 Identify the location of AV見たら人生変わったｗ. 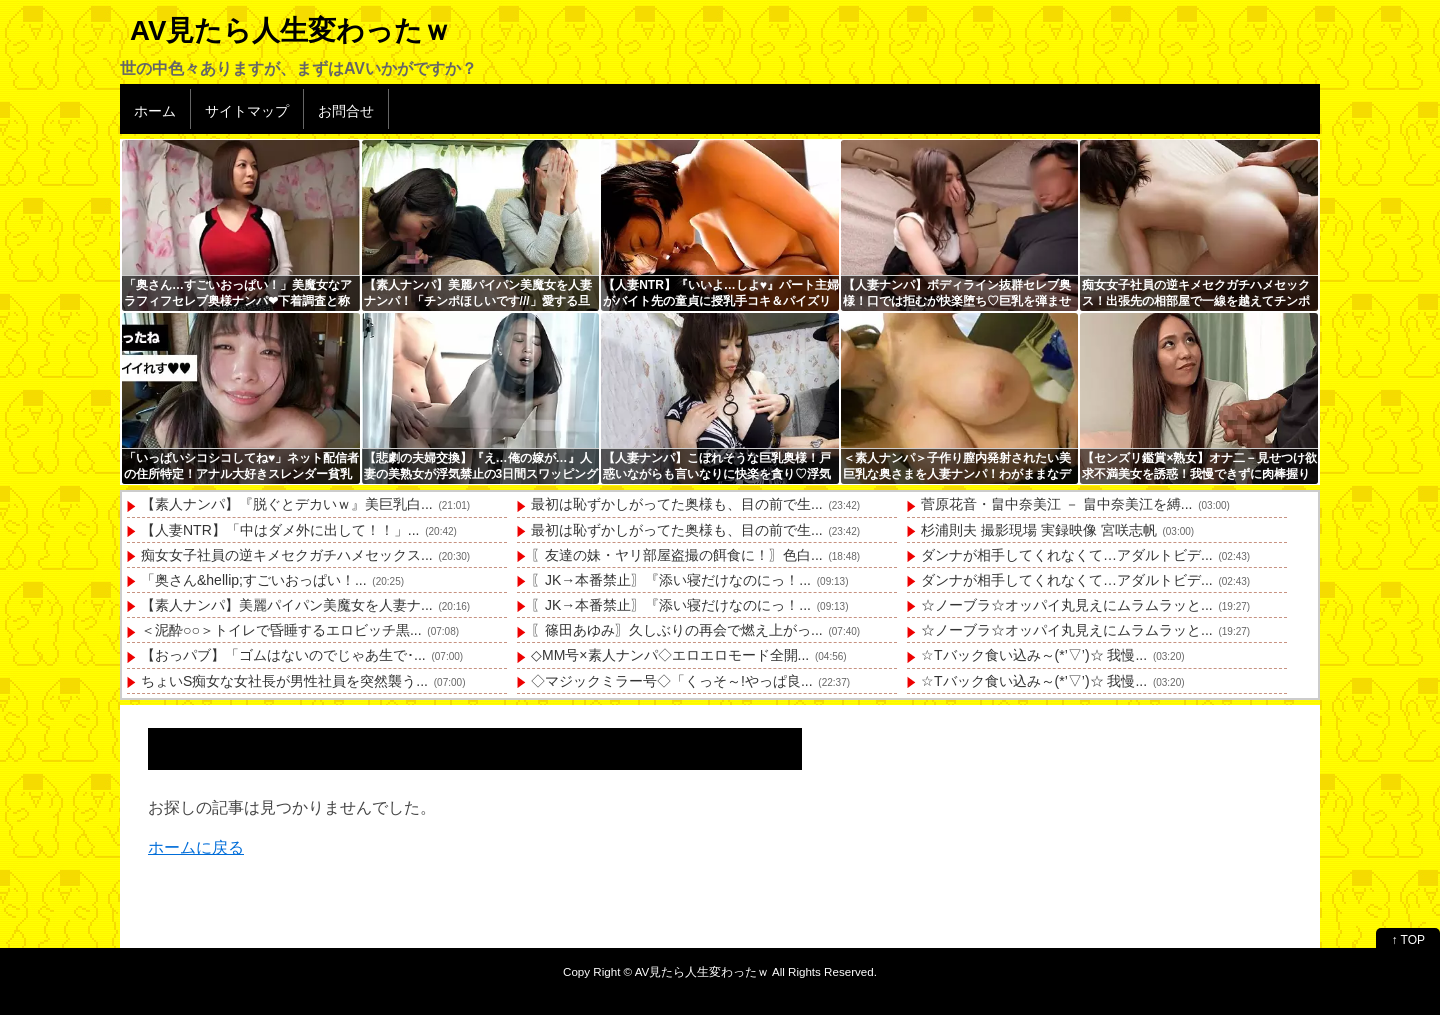
(290, 30).